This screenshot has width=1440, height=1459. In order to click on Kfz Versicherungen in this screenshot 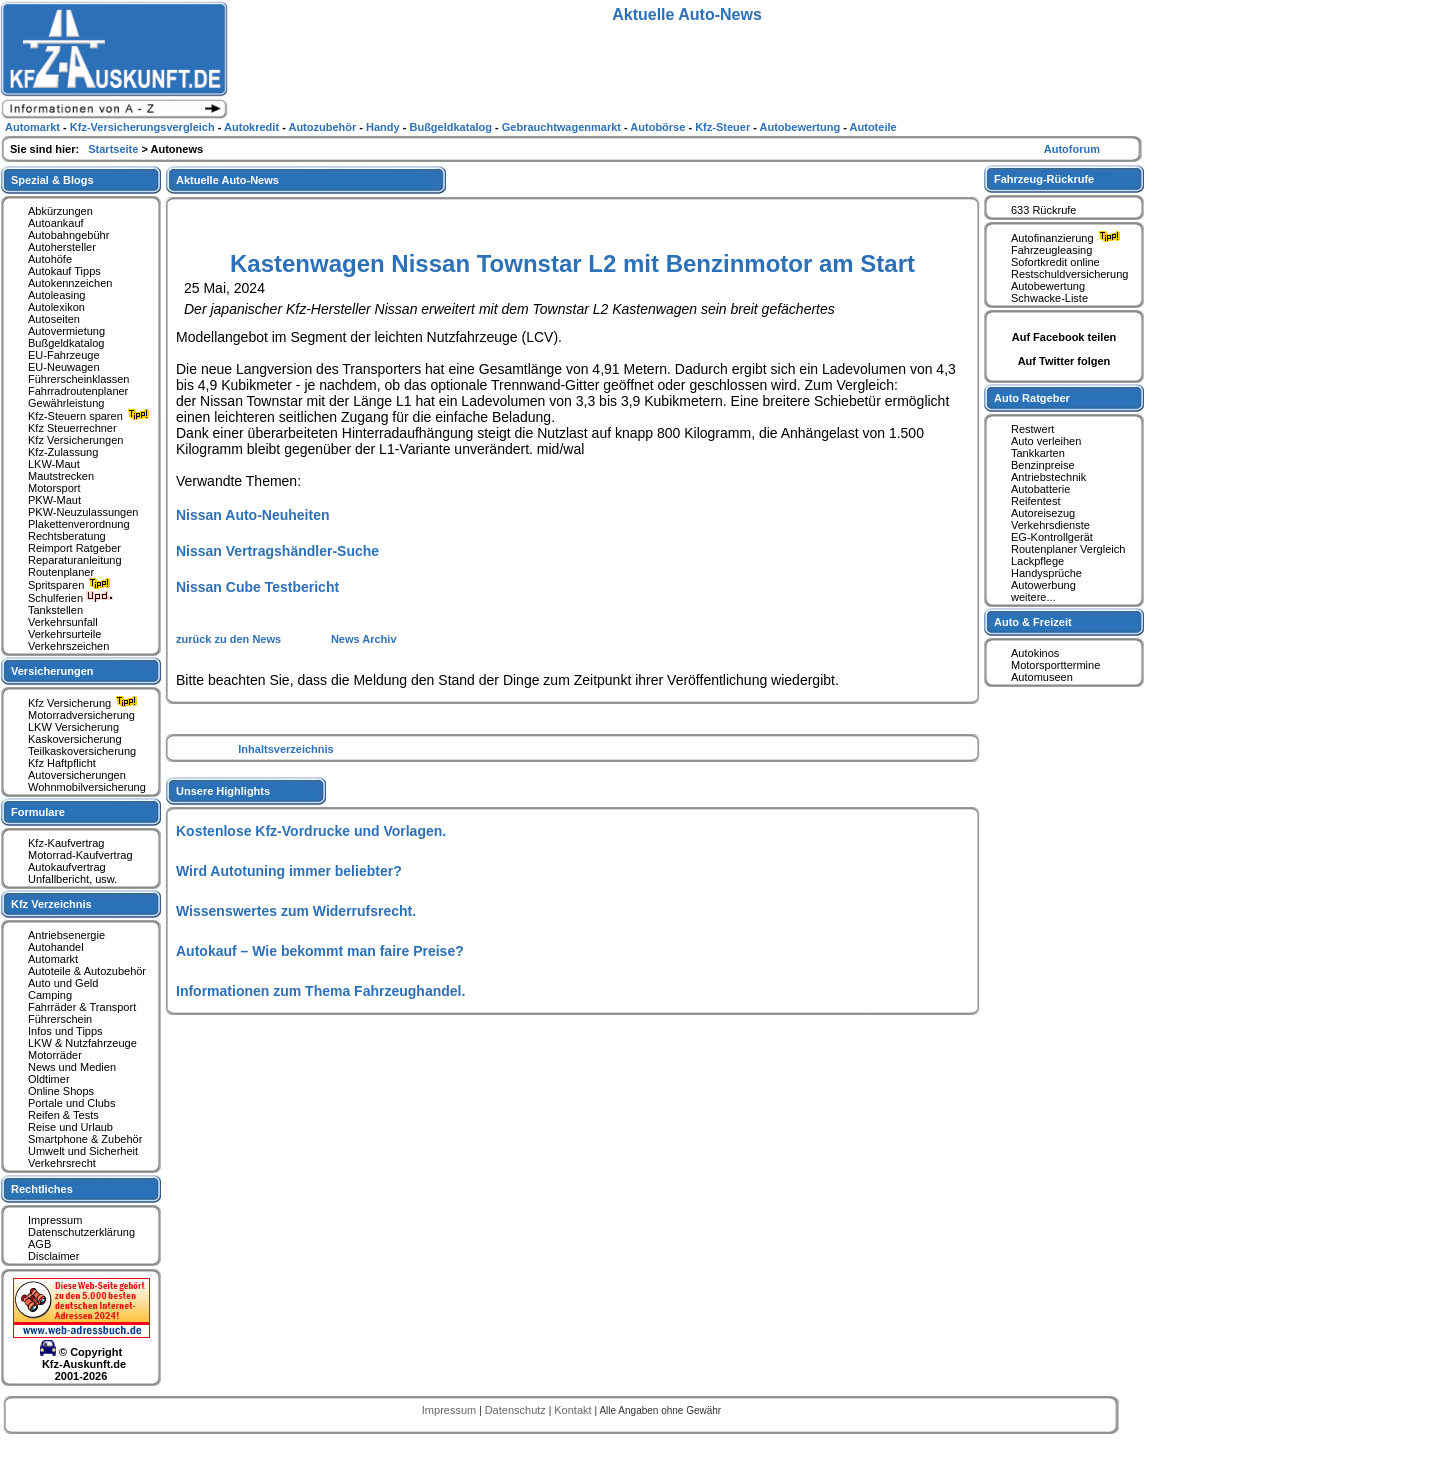, I will do `click(75, 440)`.